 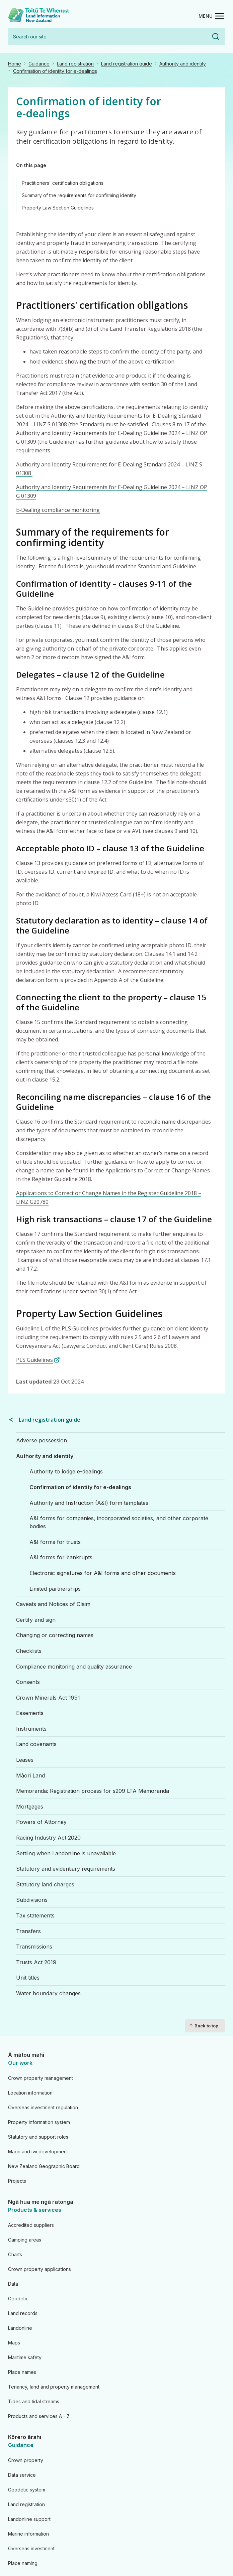 What do you see at coordinates (215, 36) in the screenshot?
I see `Search` at bounding box center [215, 36].